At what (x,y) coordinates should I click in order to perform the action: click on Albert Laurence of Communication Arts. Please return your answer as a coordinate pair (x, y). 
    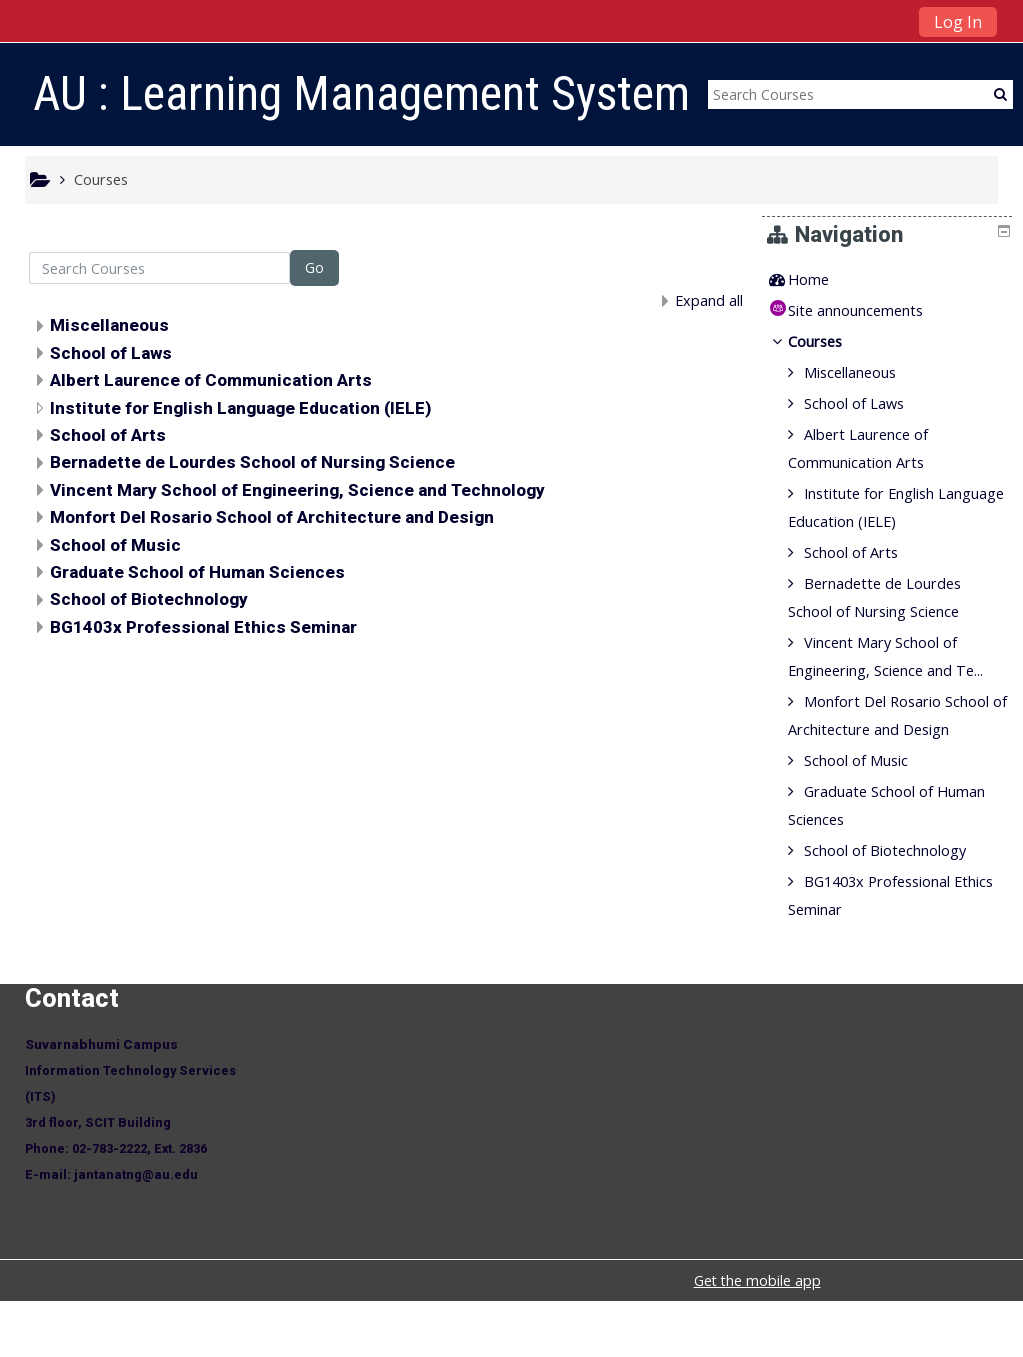
    Looking at the image, I should click on (211, 380).